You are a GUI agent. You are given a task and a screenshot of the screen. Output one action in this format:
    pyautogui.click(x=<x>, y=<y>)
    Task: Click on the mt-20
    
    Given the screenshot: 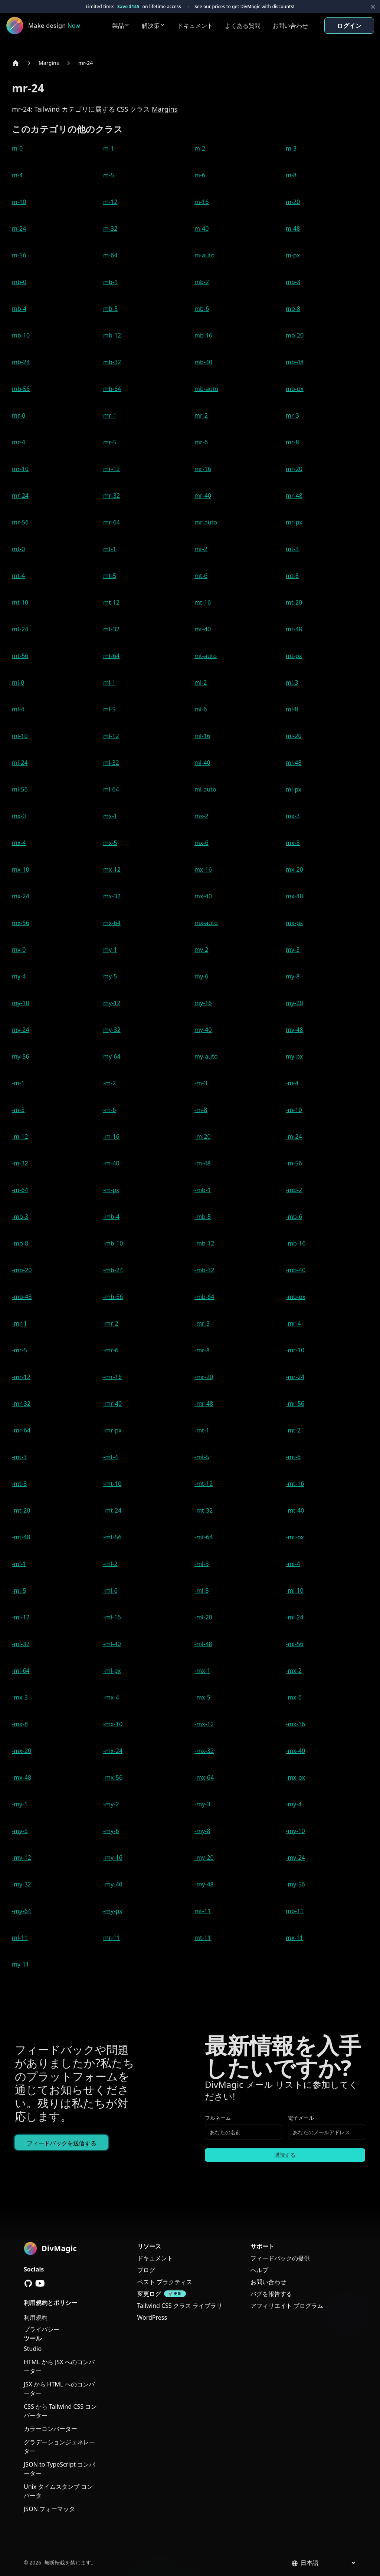 What is the action you would take?
    pyautogui.click(x=294, y=602)
    